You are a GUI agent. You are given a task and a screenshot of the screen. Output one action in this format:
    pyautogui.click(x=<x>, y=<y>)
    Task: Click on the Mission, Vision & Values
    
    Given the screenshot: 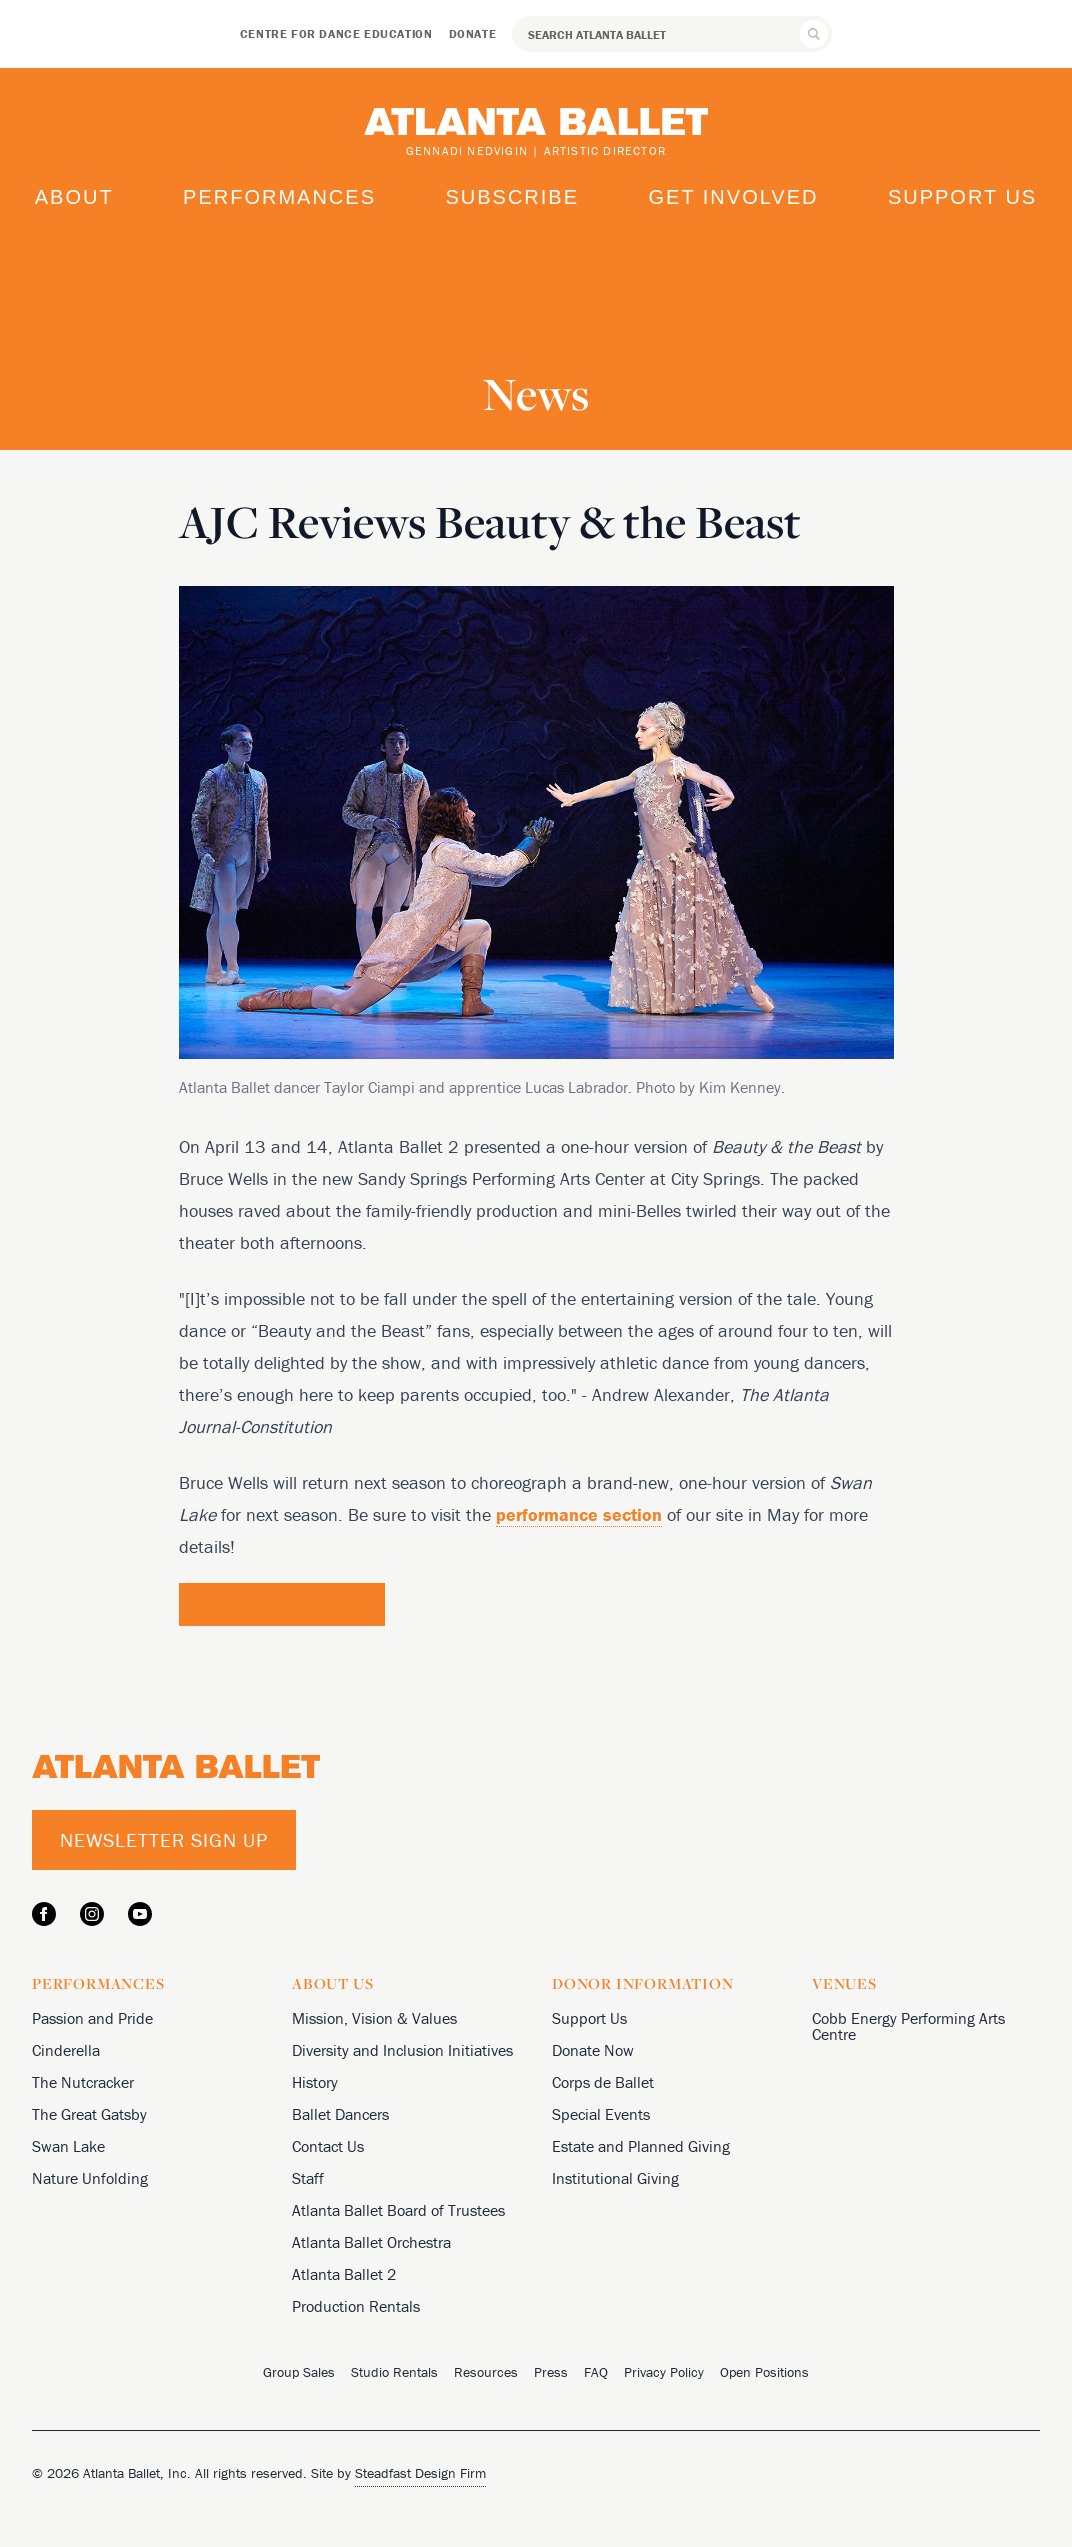 What is the action you would take?
    pyautogui.click(x=374, y=2018)
    